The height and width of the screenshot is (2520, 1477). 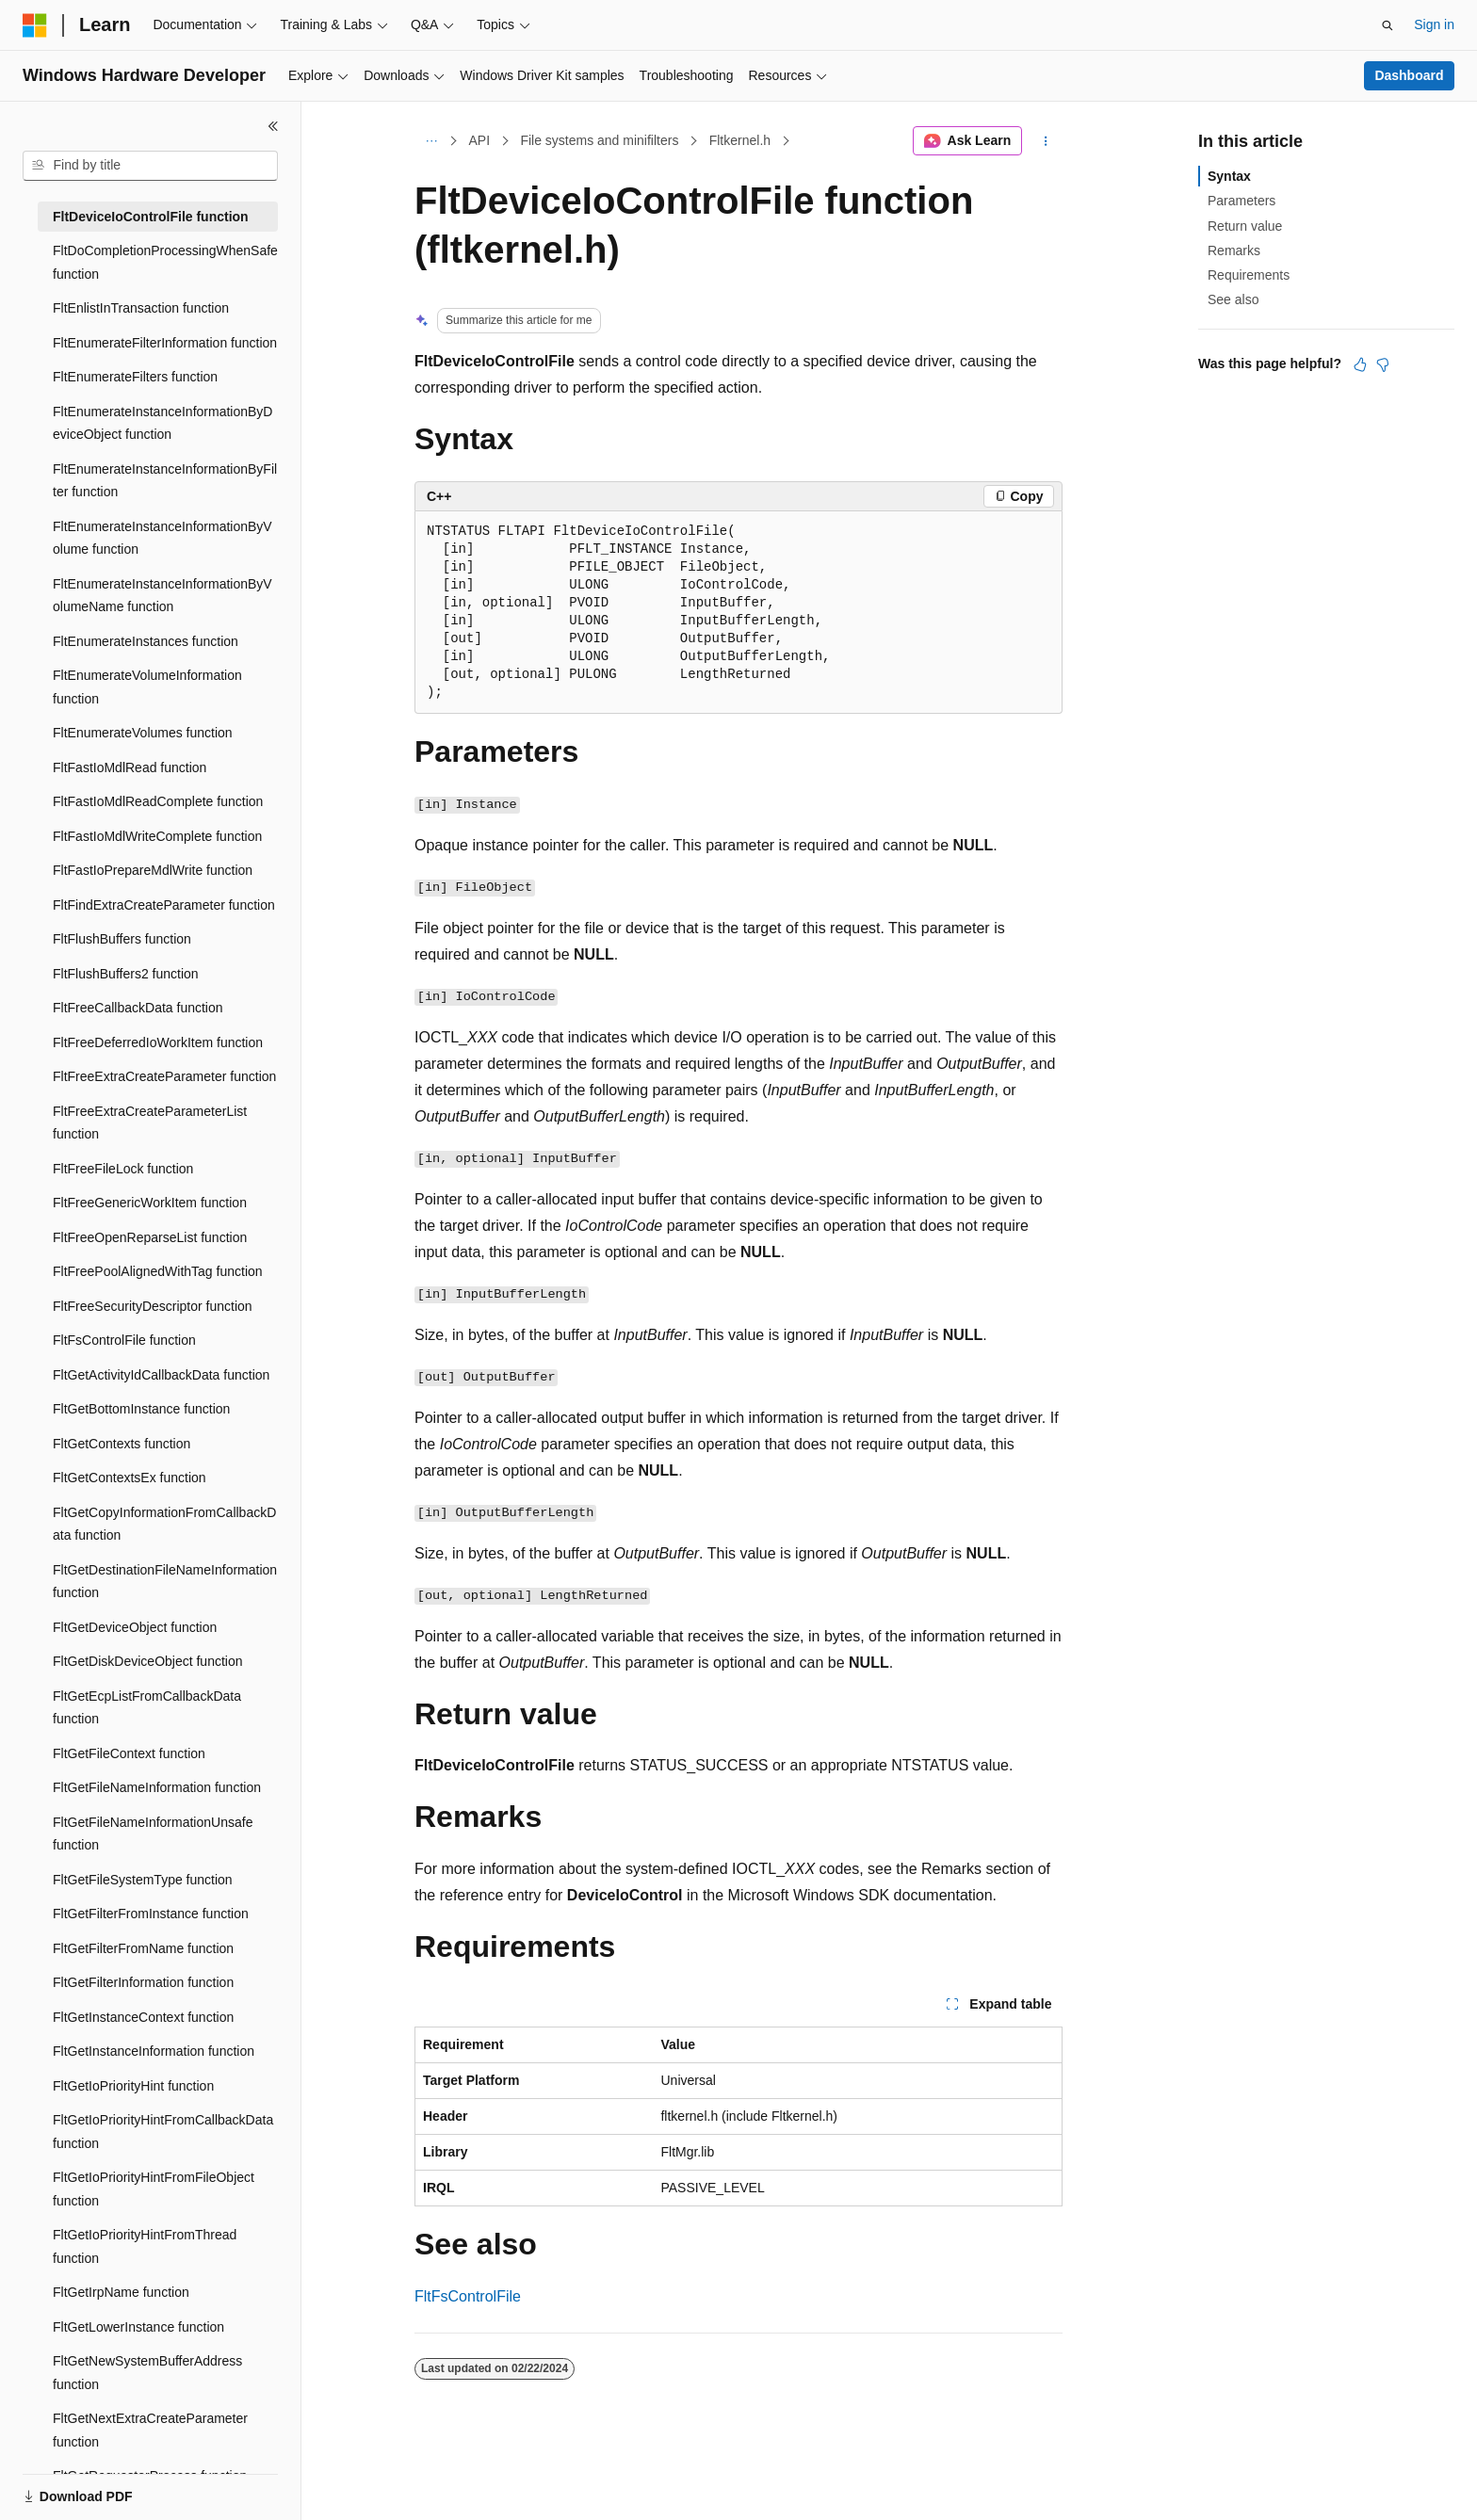 What do you see at coordinates (147, 1707) in the screenshot?
I see `FltGetEcpListFromCallbackData function [treeitem]` at bounding box center [147, 1707].